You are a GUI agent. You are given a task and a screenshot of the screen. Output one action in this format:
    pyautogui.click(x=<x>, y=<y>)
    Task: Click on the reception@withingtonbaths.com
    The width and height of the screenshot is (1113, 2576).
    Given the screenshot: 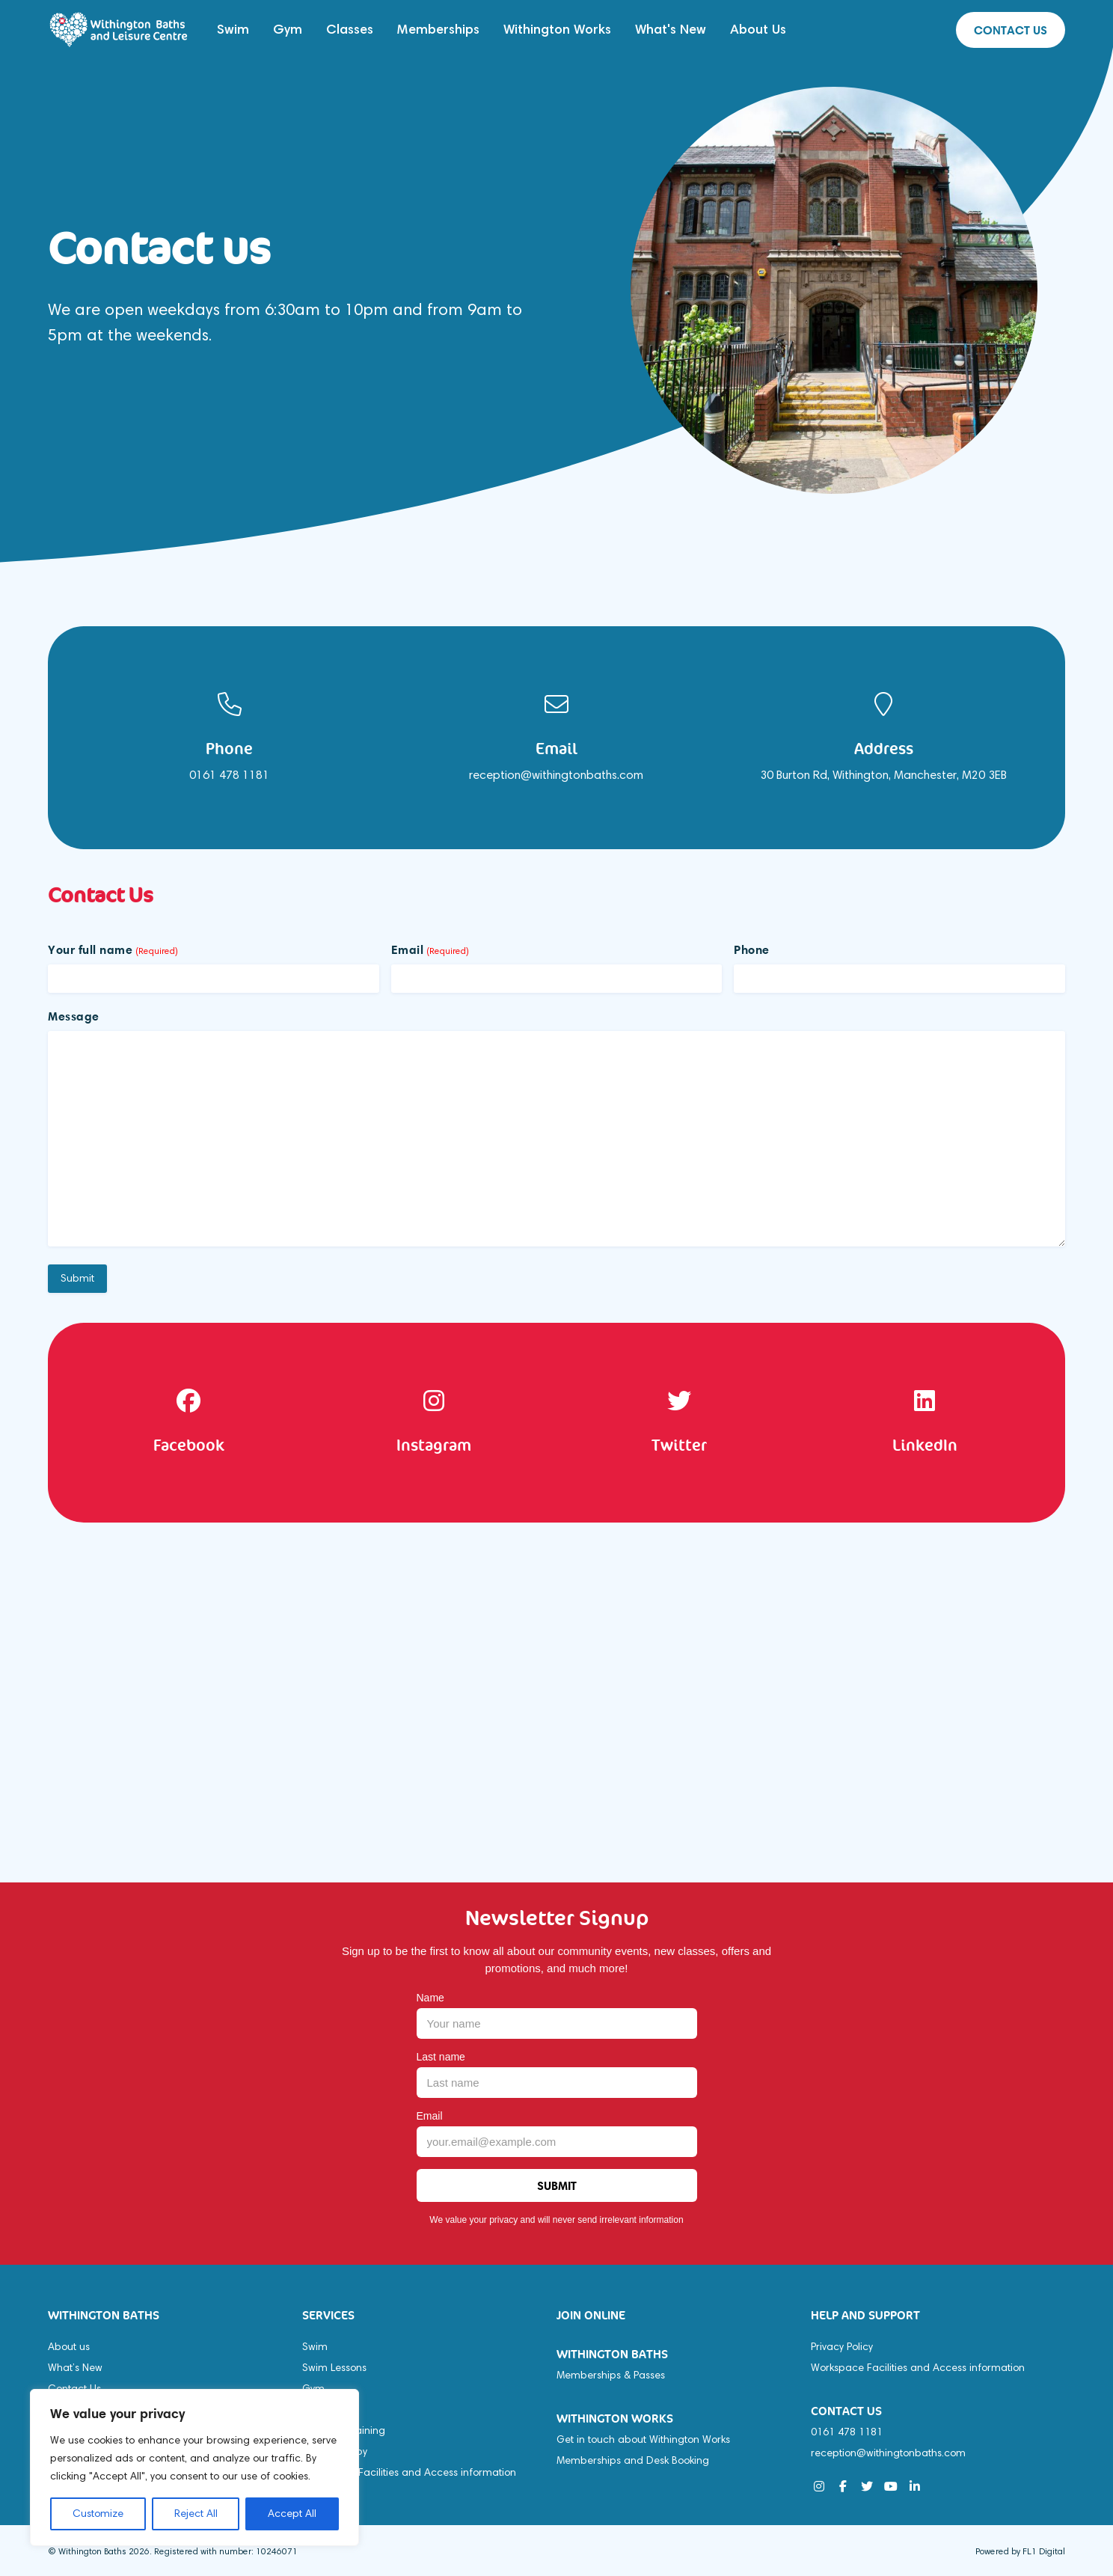 What is the action you would take?
    pyautogui.click(x=888, y=2453)
    